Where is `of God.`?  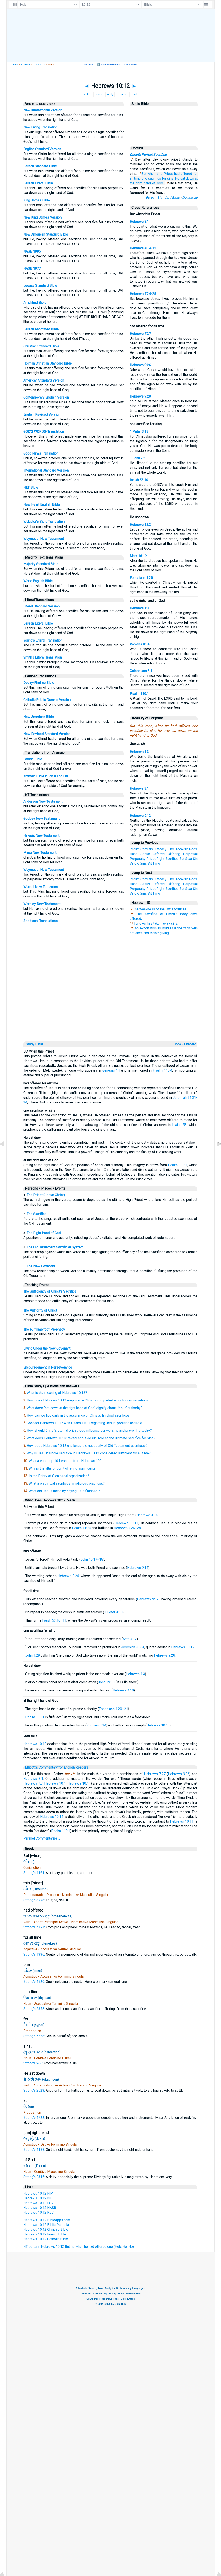
of God. is located at coordinates (157, 183).